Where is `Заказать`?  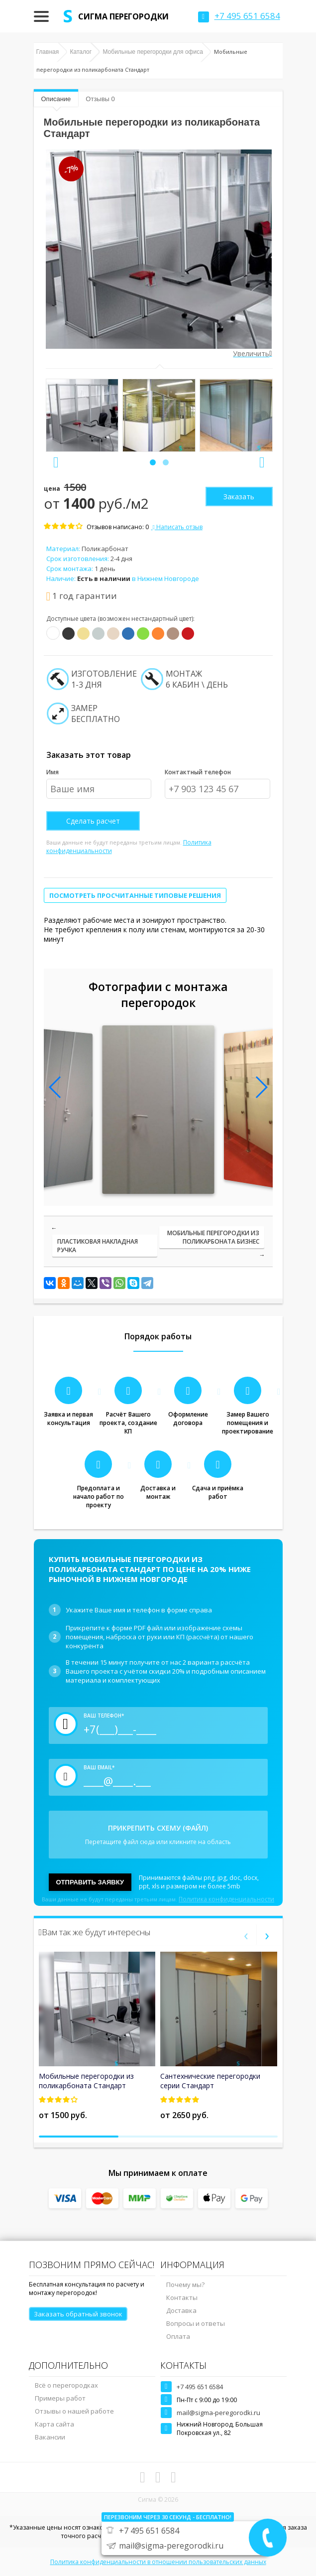
Заказать is located at coordinates (238, 496).